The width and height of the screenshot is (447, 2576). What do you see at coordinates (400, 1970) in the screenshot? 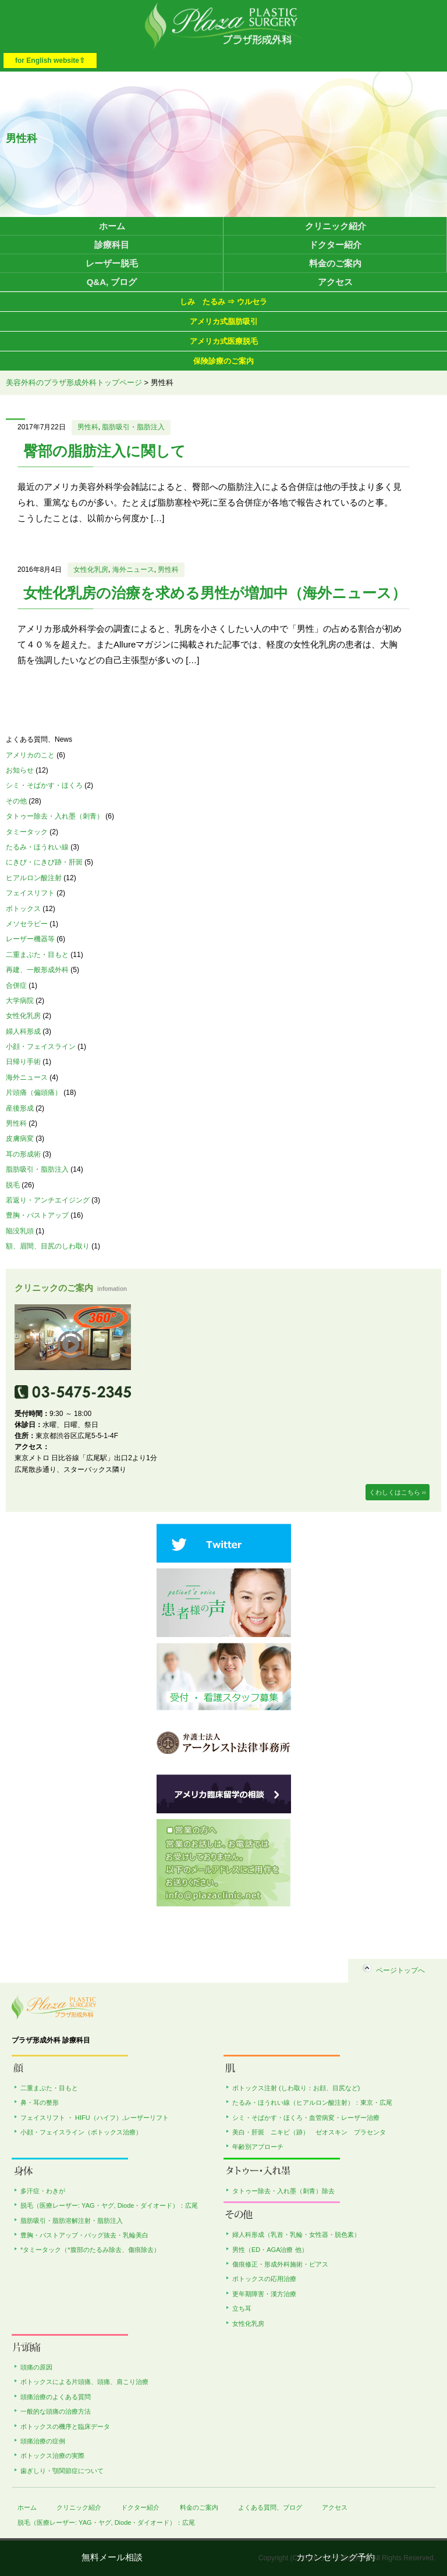
I see `ページトップへ` at bounding box center [400, 1970].